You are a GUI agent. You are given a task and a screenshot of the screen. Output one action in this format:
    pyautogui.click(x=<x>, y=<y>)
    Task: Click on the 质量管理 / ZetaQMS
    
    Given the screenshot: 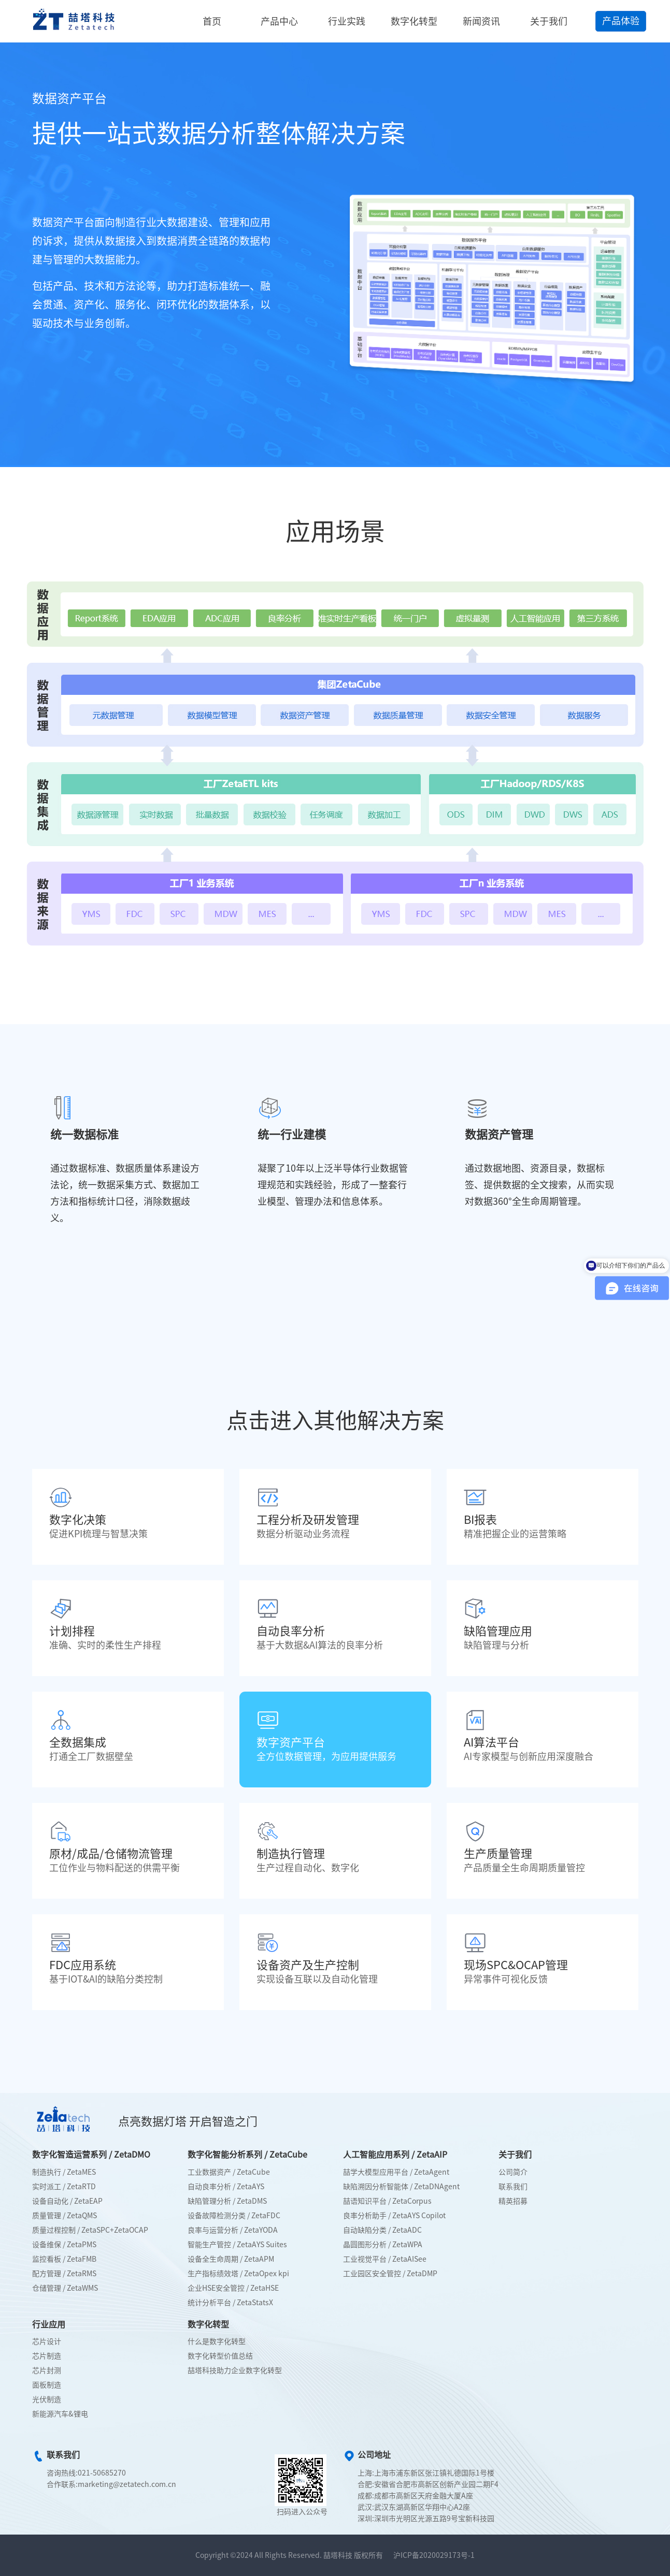 What is the action you would take?
    pyautogui.click(x=64, y=2215)
    